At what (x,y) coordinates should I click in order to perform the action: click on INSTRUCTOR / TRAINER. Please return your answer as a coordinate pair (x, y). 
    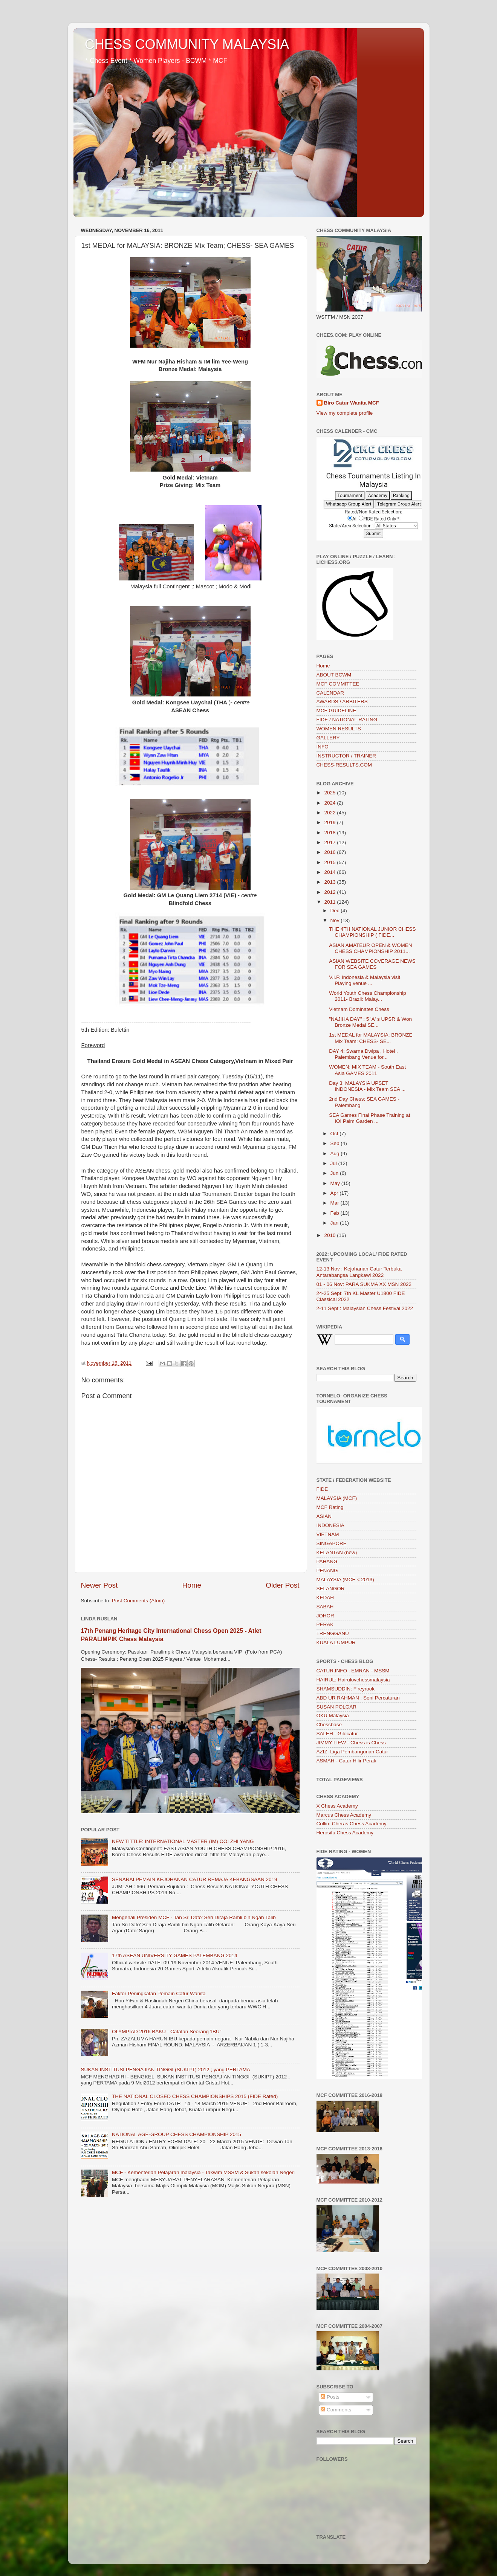
    Looking at the image, I should click on (346, 756).